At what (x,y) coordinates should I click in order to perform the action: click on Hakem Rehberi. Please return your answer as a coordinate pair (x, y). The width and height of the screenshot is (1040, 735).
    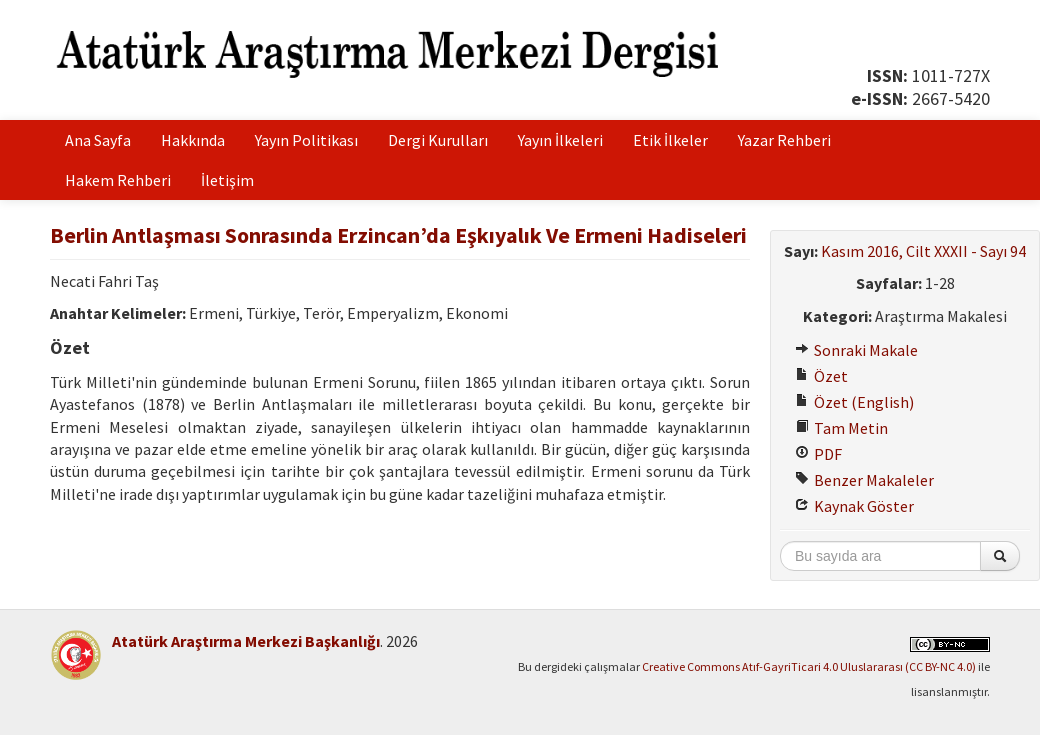
    Looking at the image, I should click on (118, 180).